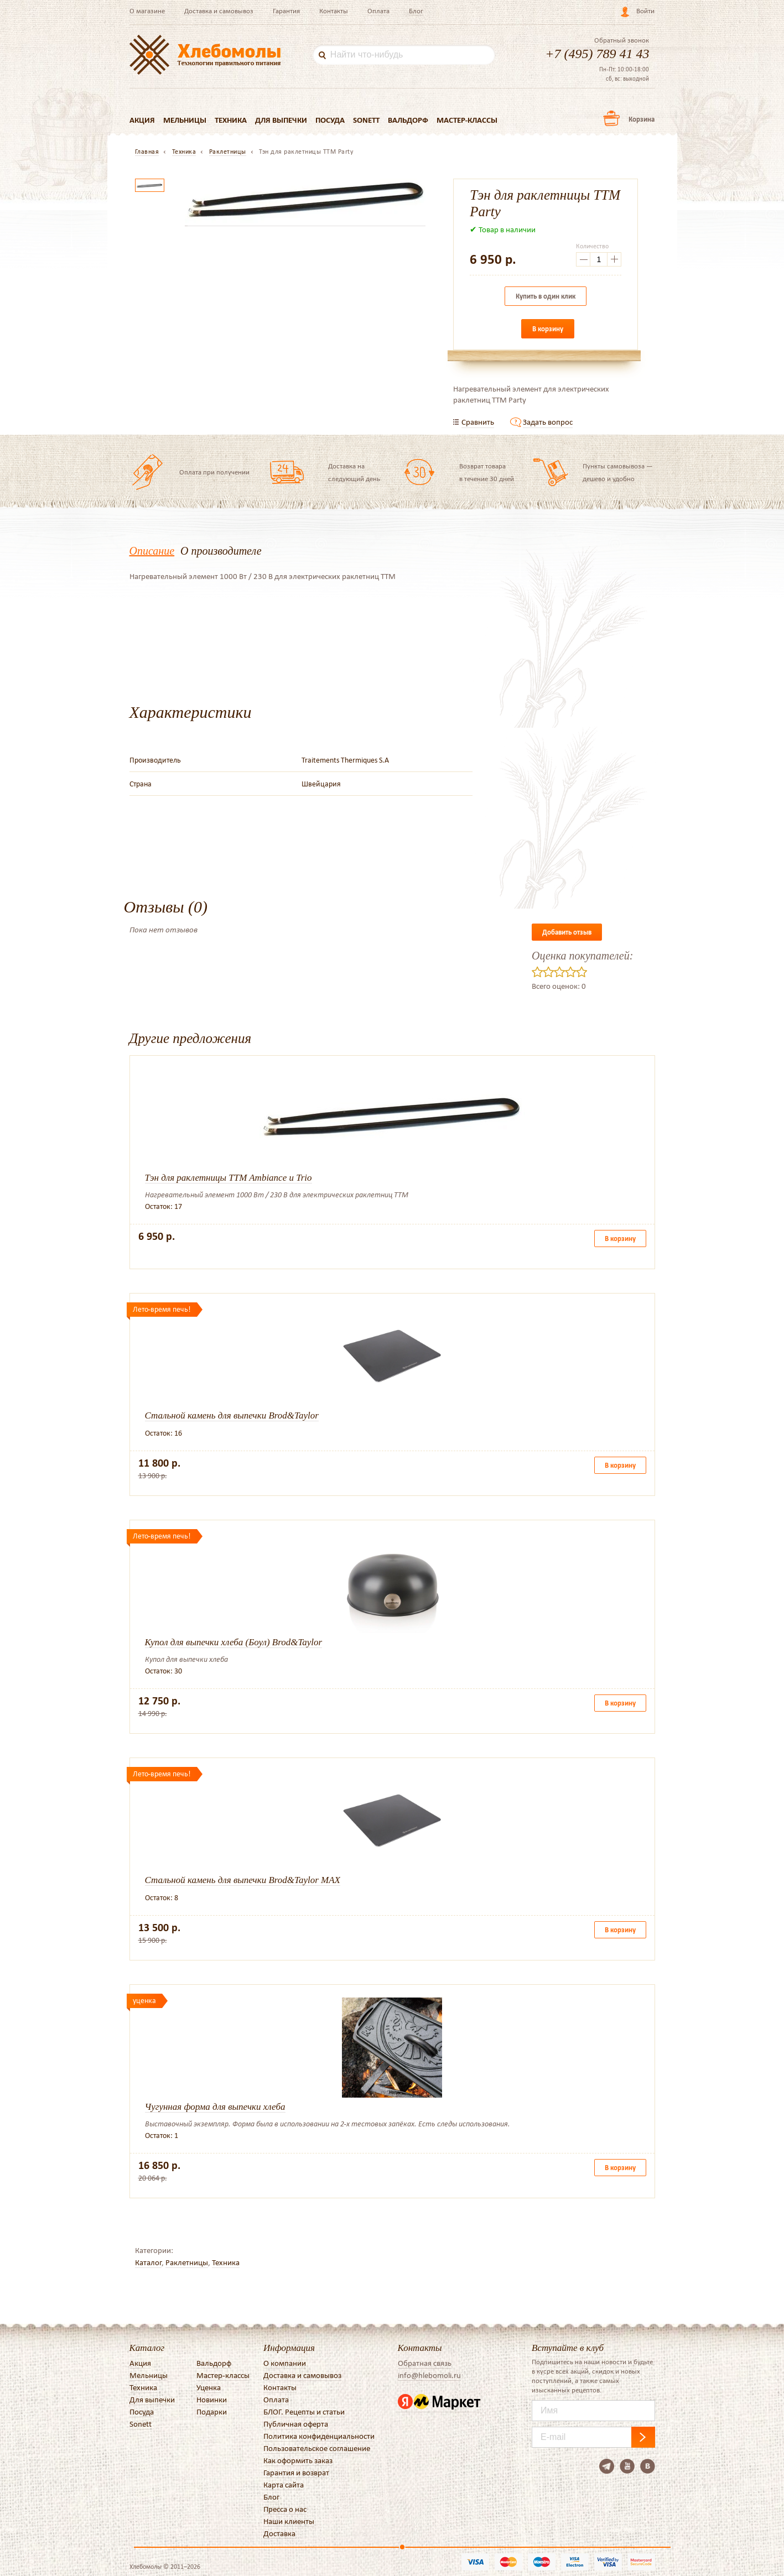  I want to click on Мельницы, so click(184, 120).